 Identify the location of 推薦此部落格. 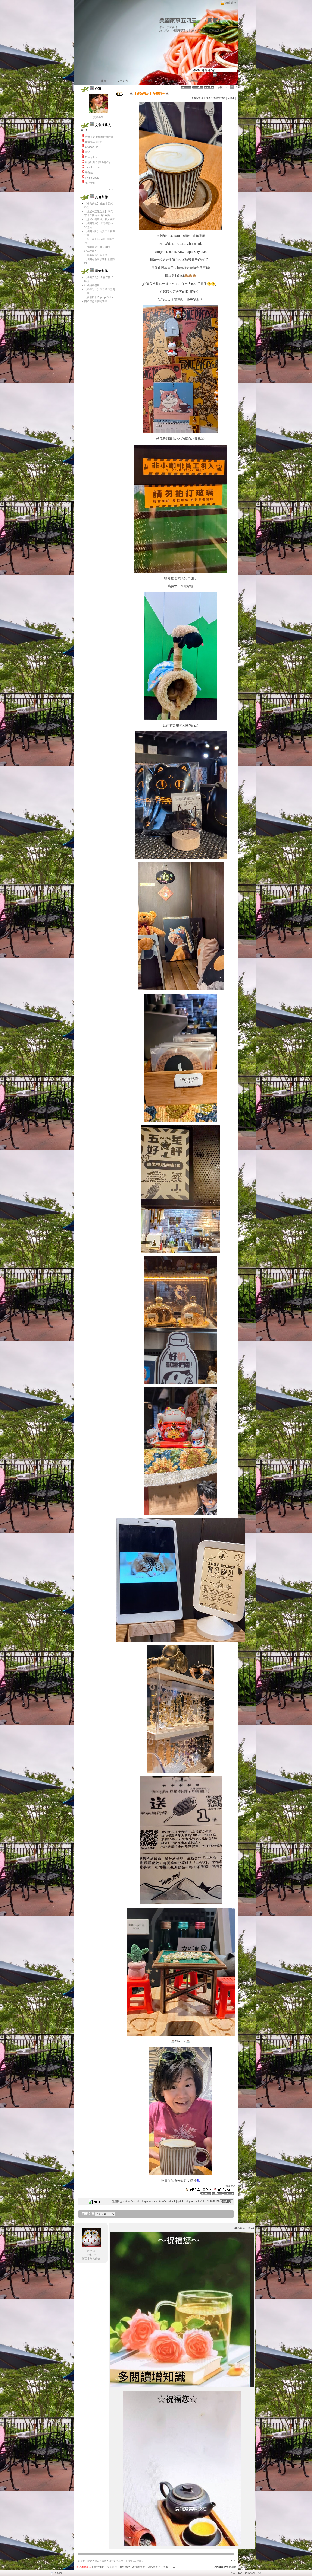
(180, 30).